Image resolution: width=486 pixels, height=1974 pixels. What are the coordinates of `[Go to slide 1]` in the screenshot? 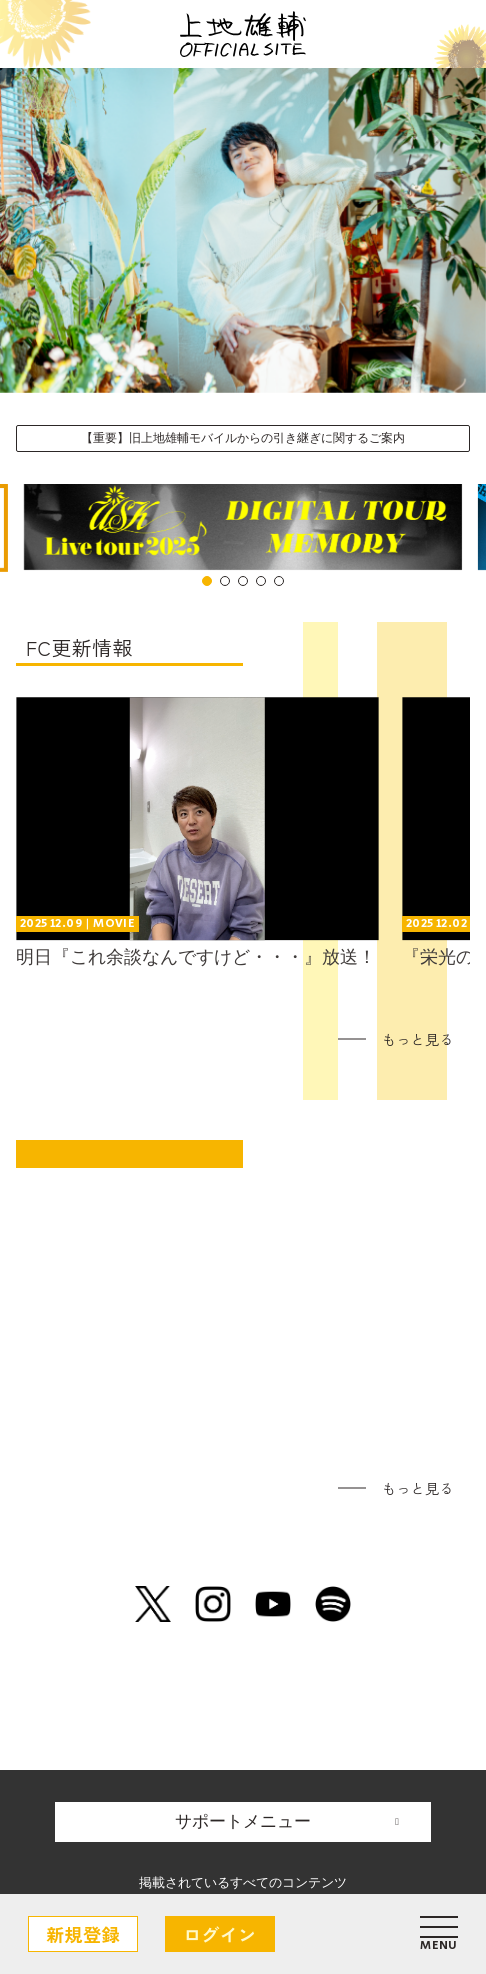 It's located at (207, 581).